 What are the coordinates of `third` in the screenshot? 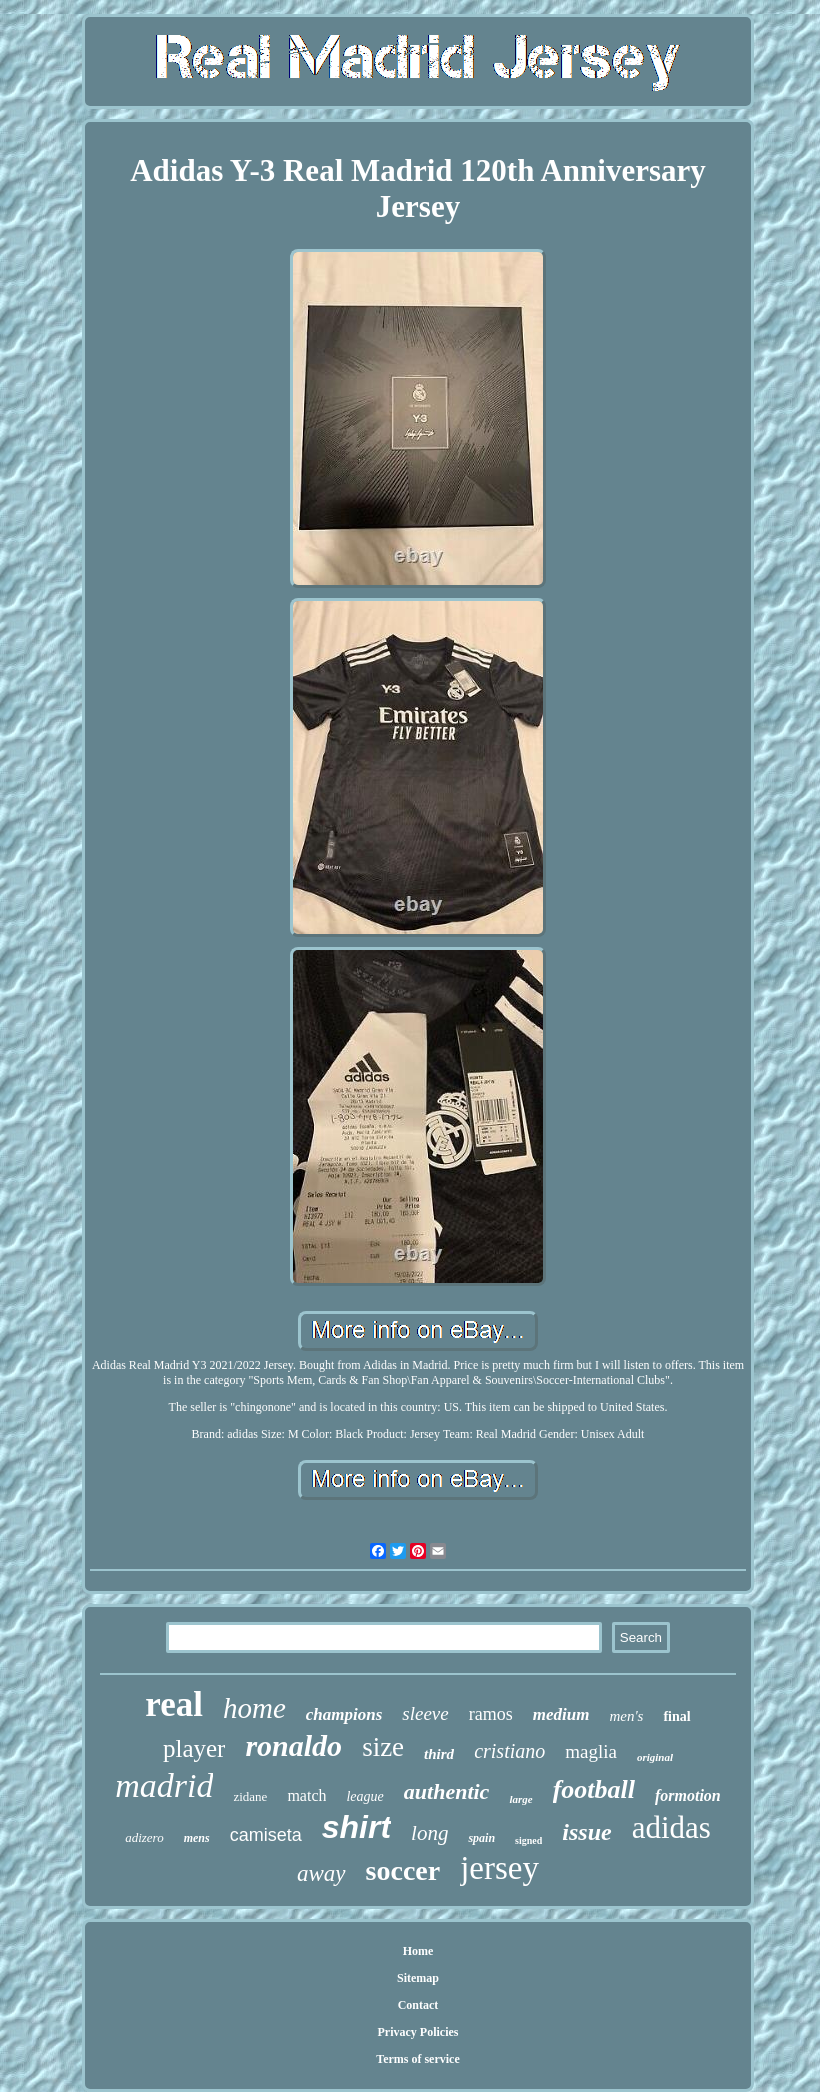 It's located at (439, 1754).